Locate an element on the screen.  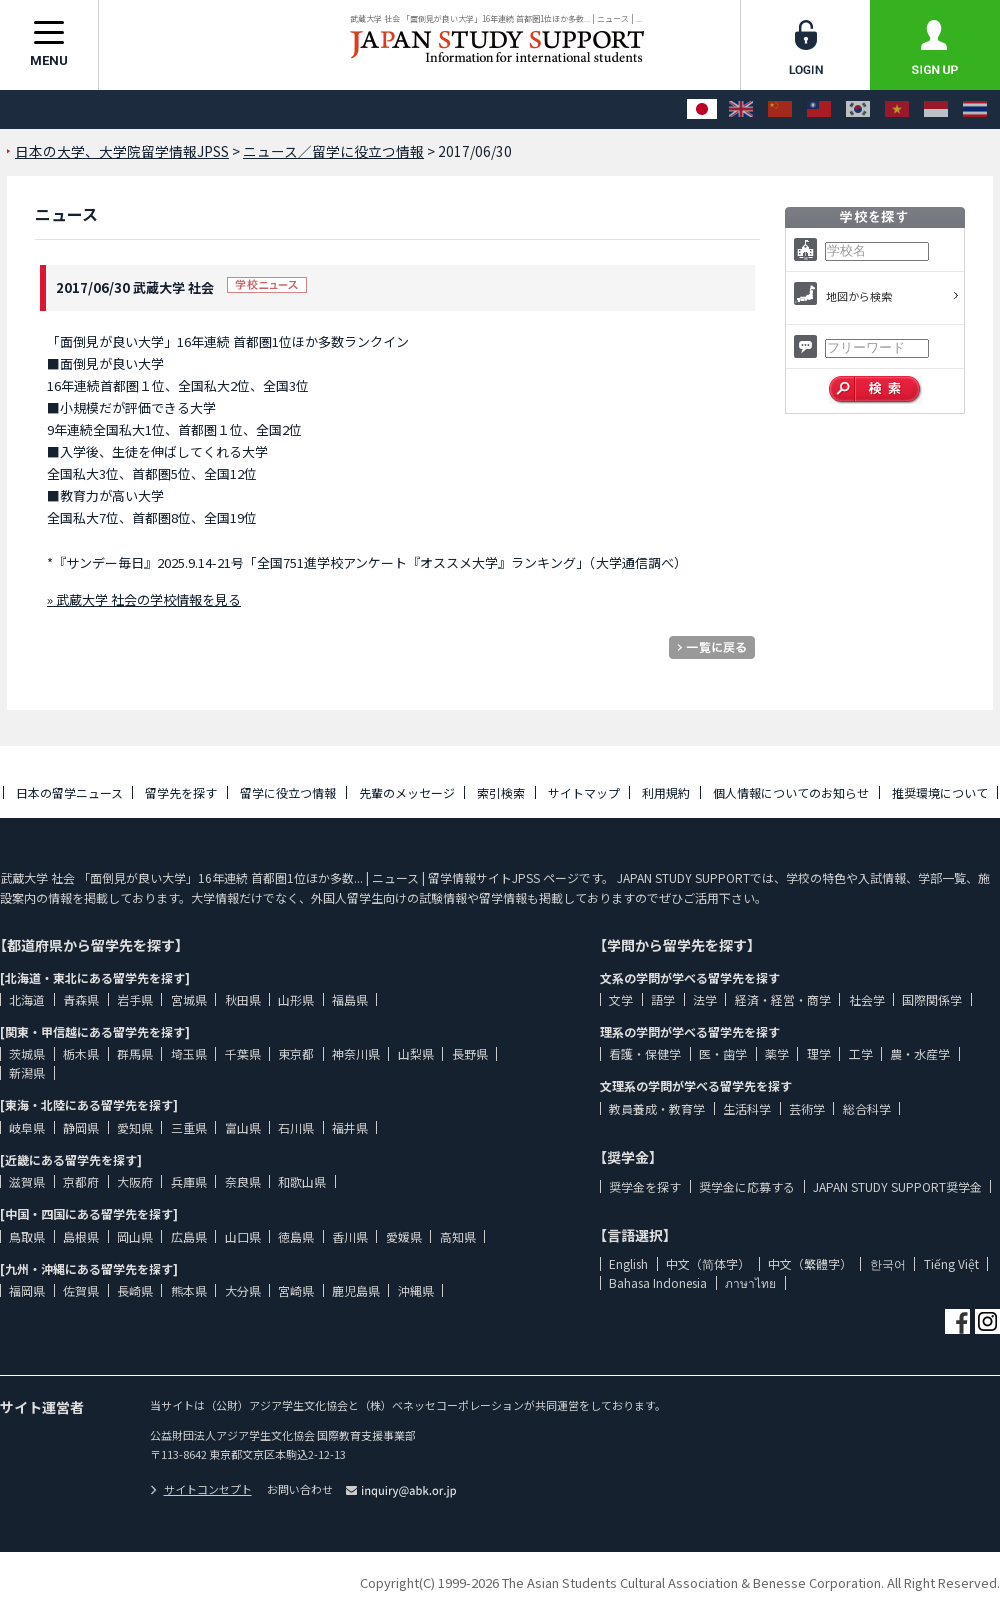
滋賀県 is located at coordinates (27, 1181).